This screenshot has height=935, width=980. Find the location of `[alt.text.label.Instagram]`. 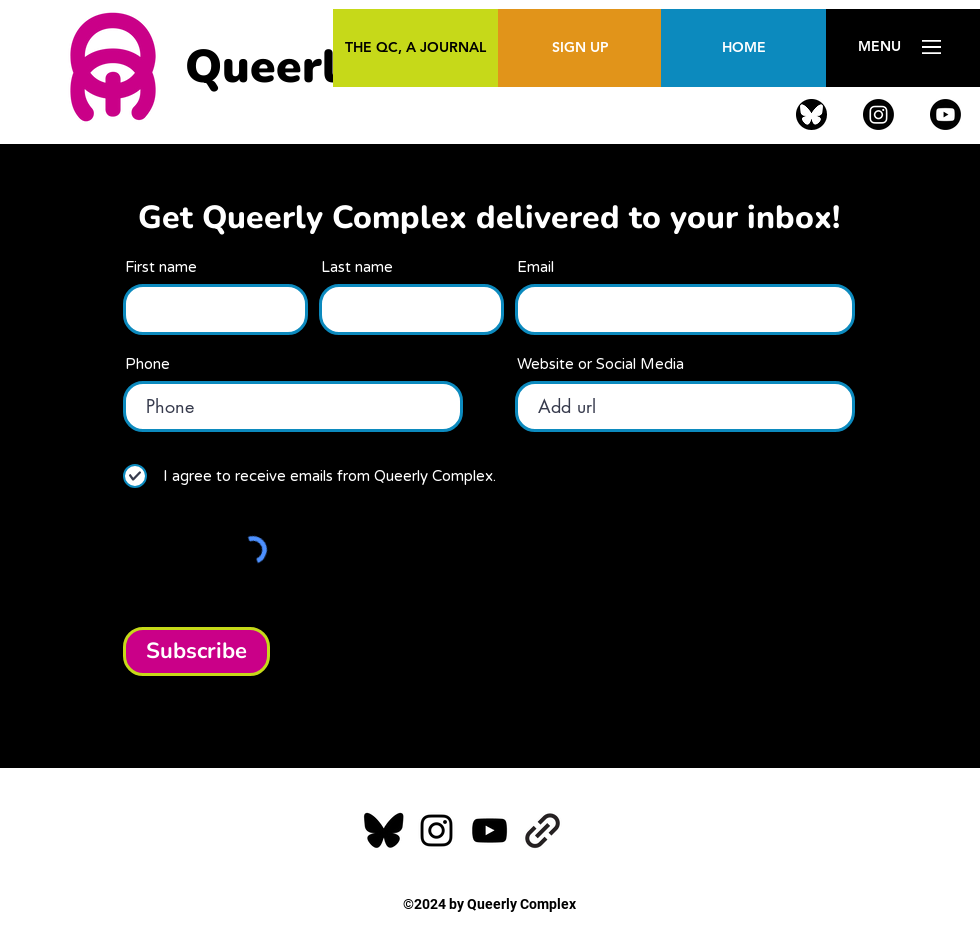

[alt.text.label.Instagram] is located at coordinates (878, 114).